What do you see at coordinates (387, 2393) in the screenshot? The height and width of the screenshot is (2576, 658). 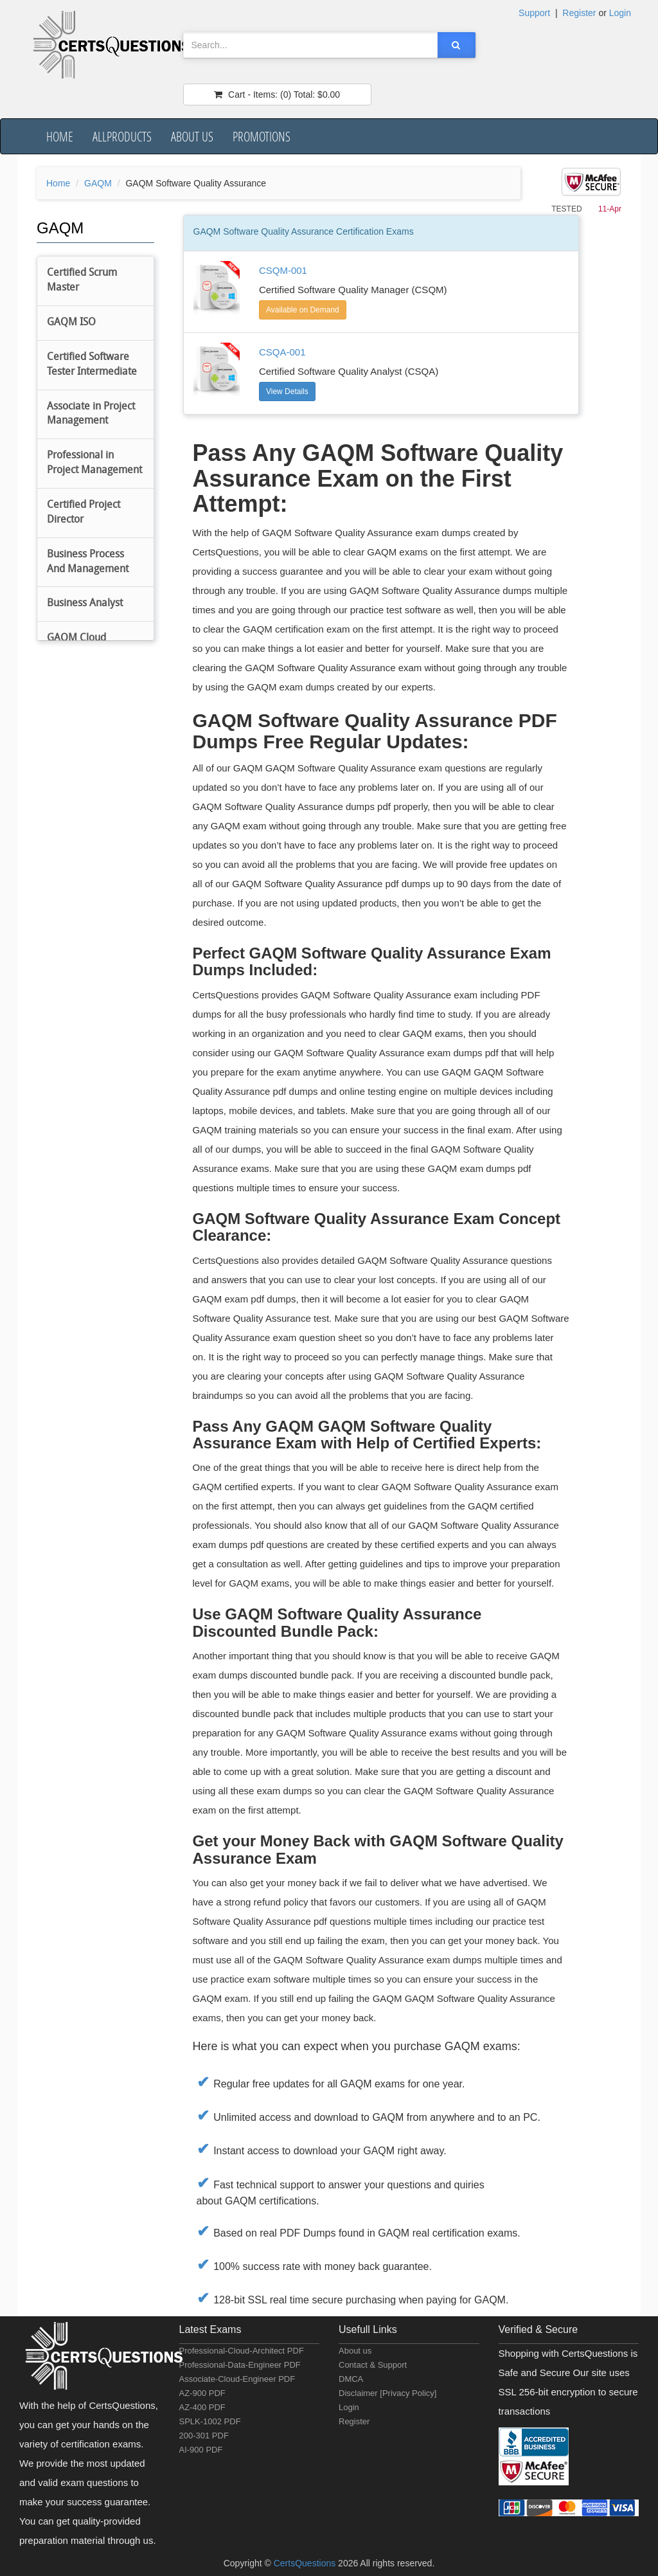 I see `Disclaimer [Privacy Policy]` at bounding box center [387, 2393].